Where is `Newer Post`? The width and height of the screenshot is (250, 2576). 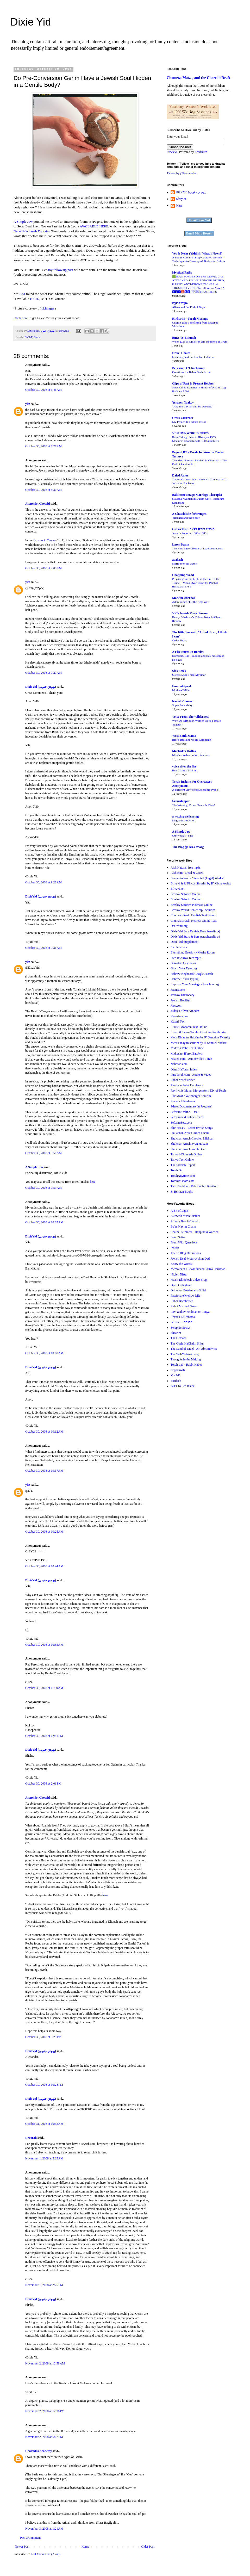
Newer Post is located at coordinates (22, 2546).